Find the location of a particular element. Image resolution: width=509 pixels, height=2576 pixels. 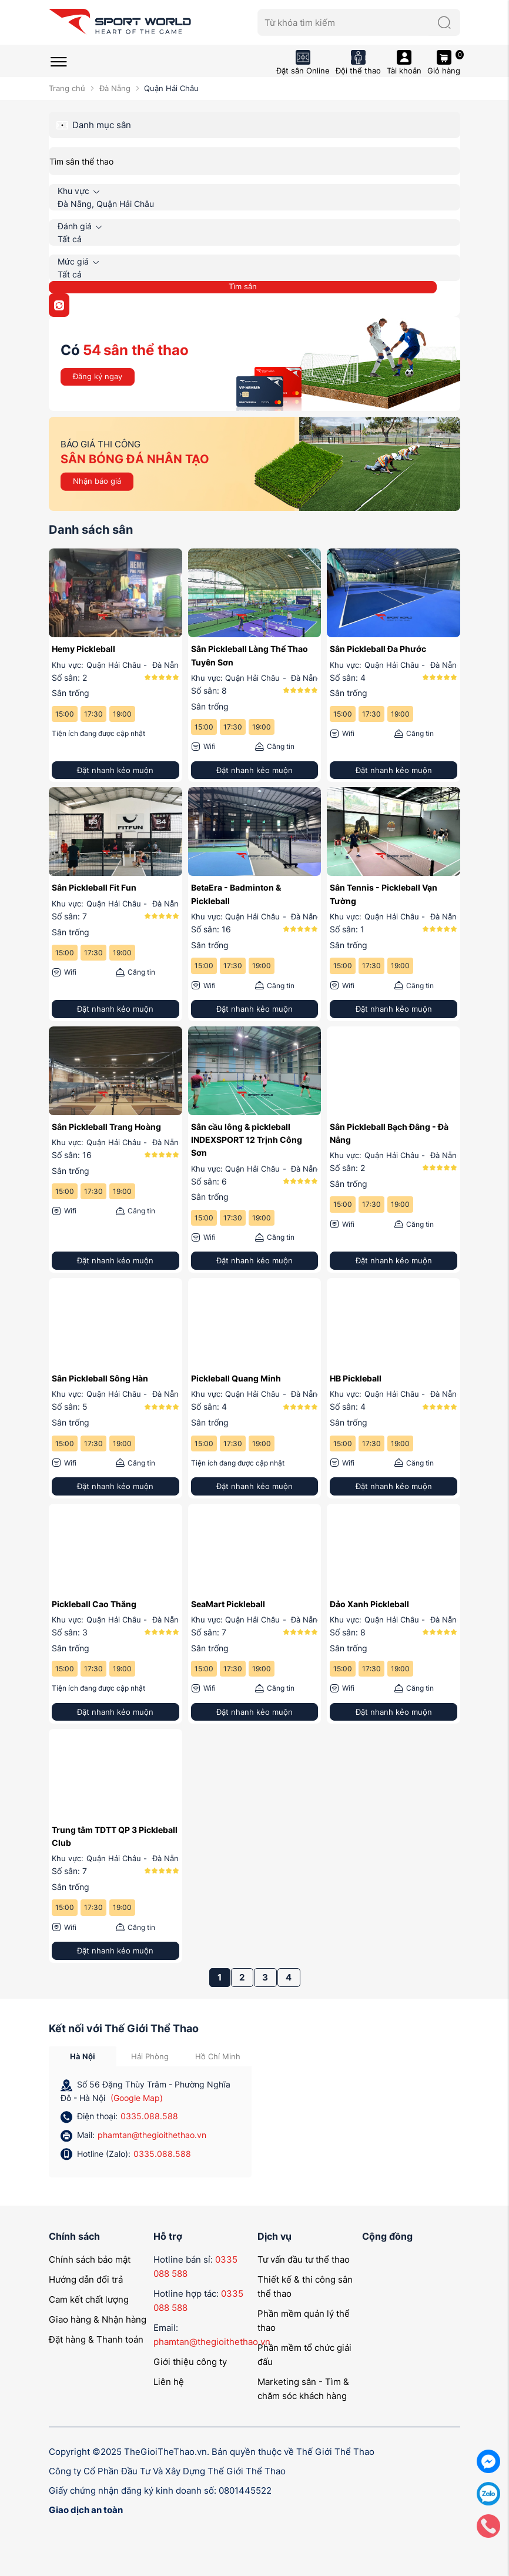

(Google Map) is located at coordinates (136, 2098).